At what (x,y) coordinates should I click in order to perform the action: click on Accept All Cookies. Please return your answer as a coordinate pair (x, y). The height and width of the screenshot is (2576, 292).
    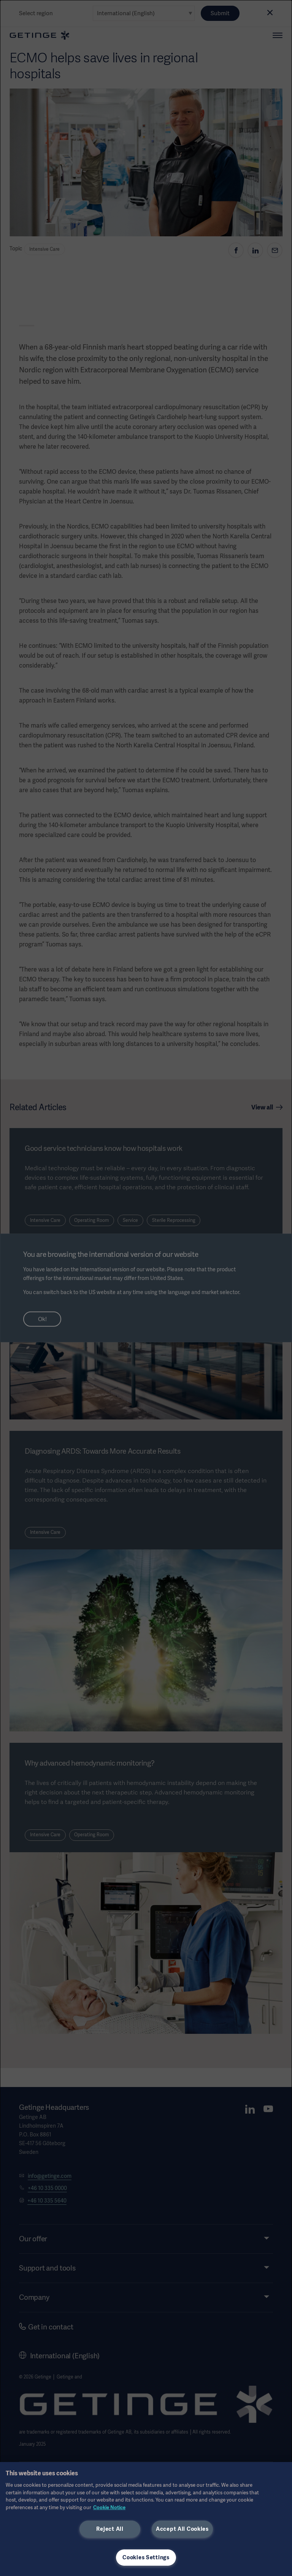
    Looking at the image, I should click on (182, 2528).